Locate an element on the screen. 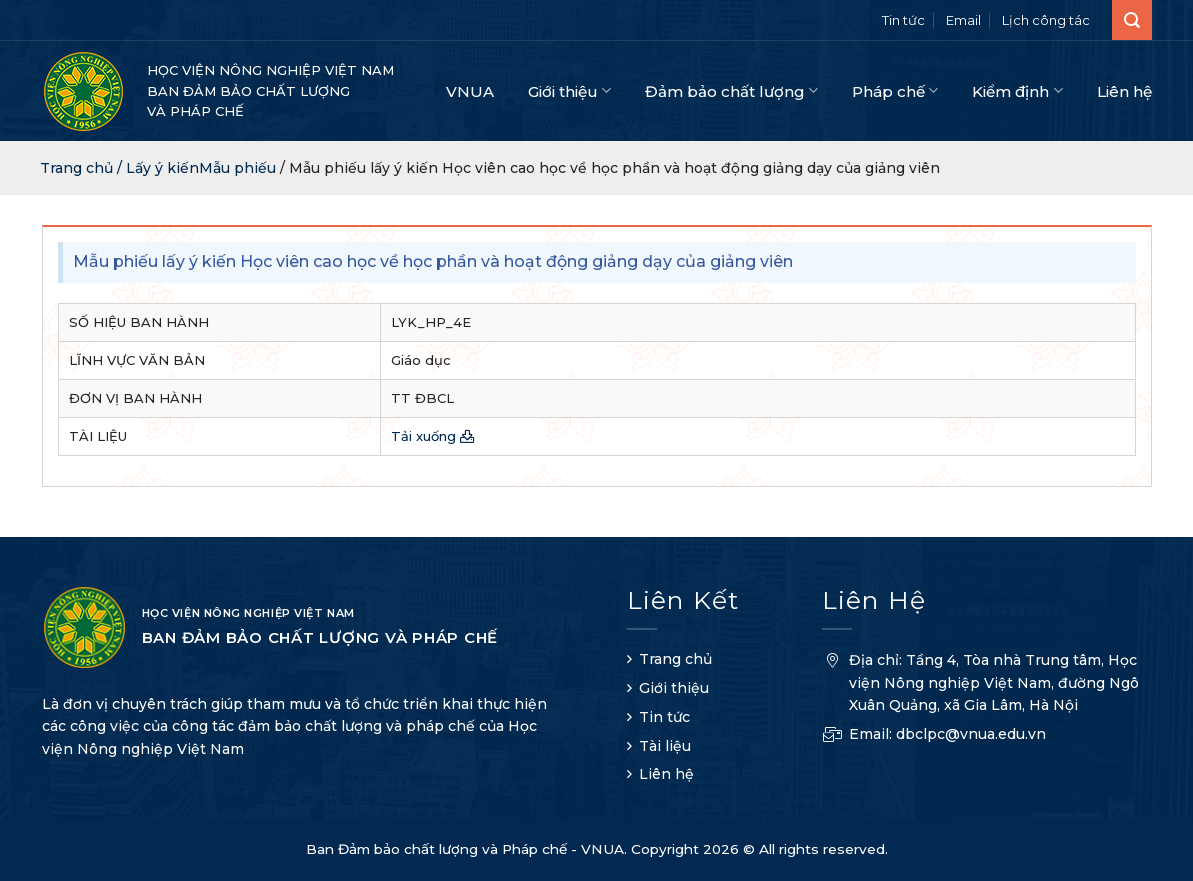  Email is located at coordinates (963, 20).